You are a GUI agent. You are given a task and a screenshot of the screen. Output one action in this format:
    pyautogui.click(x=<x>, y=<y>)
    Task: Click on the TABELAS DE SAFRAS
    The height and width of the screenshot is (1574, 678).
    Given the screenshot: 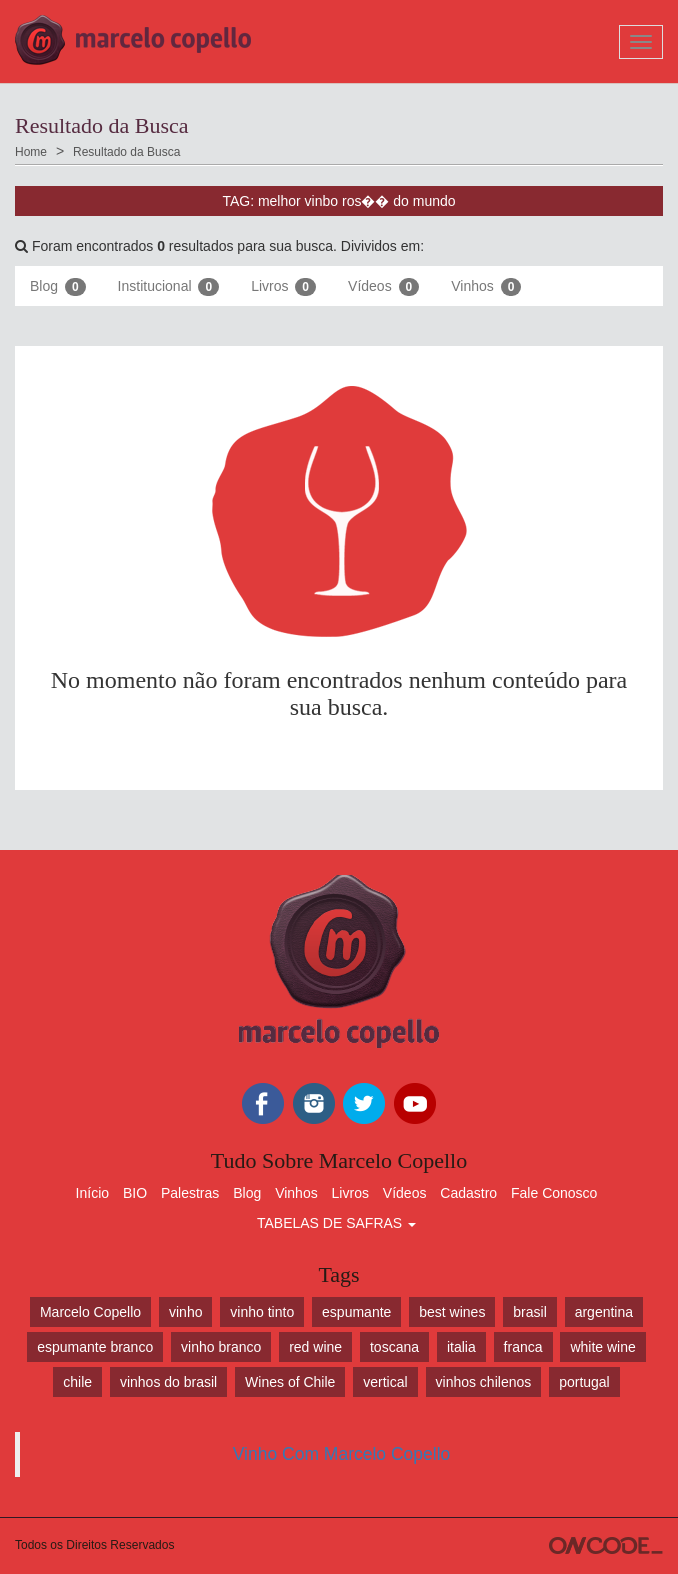 What is the action you would take?
    pyautogui.click(x=336, y=1223)
    